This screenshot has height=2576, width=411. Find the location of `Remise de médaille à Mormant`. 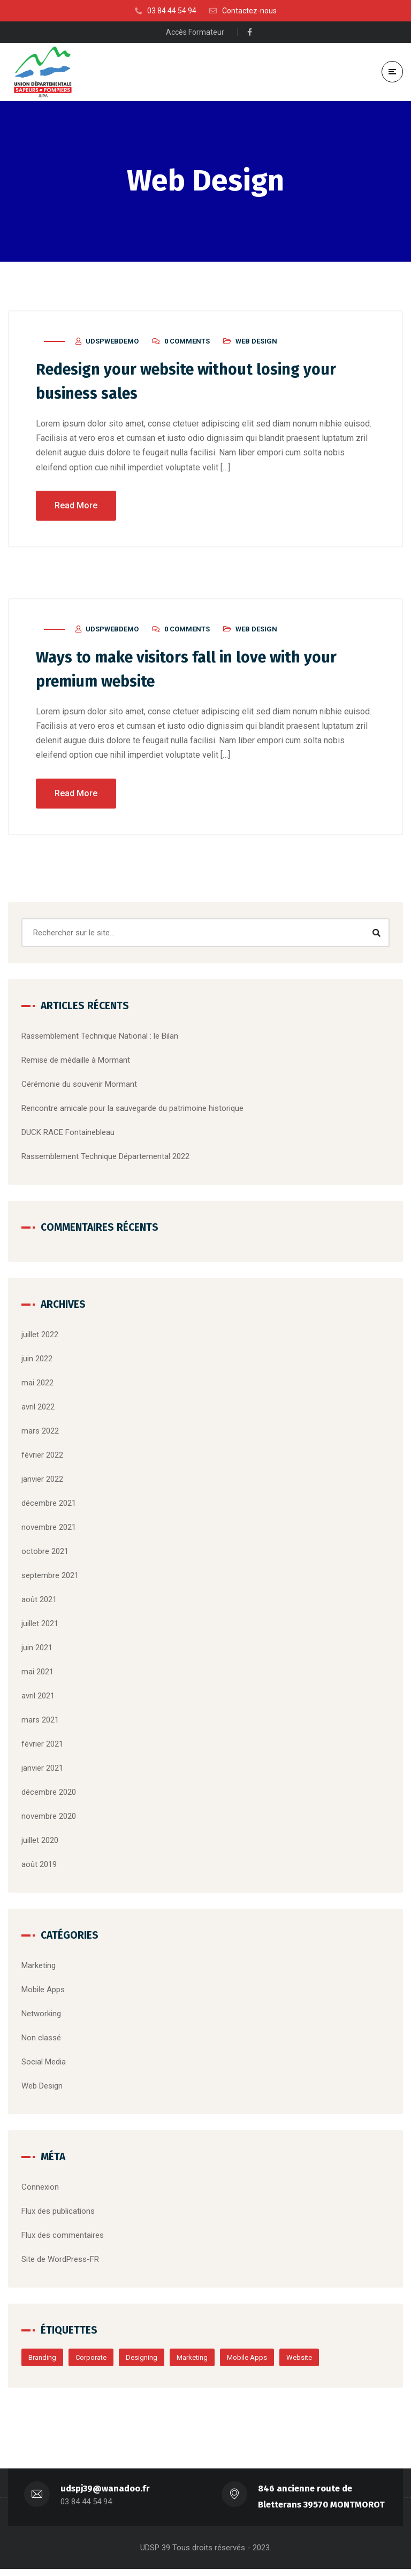

Remise de médaille à Mormant is located at coordinates (75, 1062).